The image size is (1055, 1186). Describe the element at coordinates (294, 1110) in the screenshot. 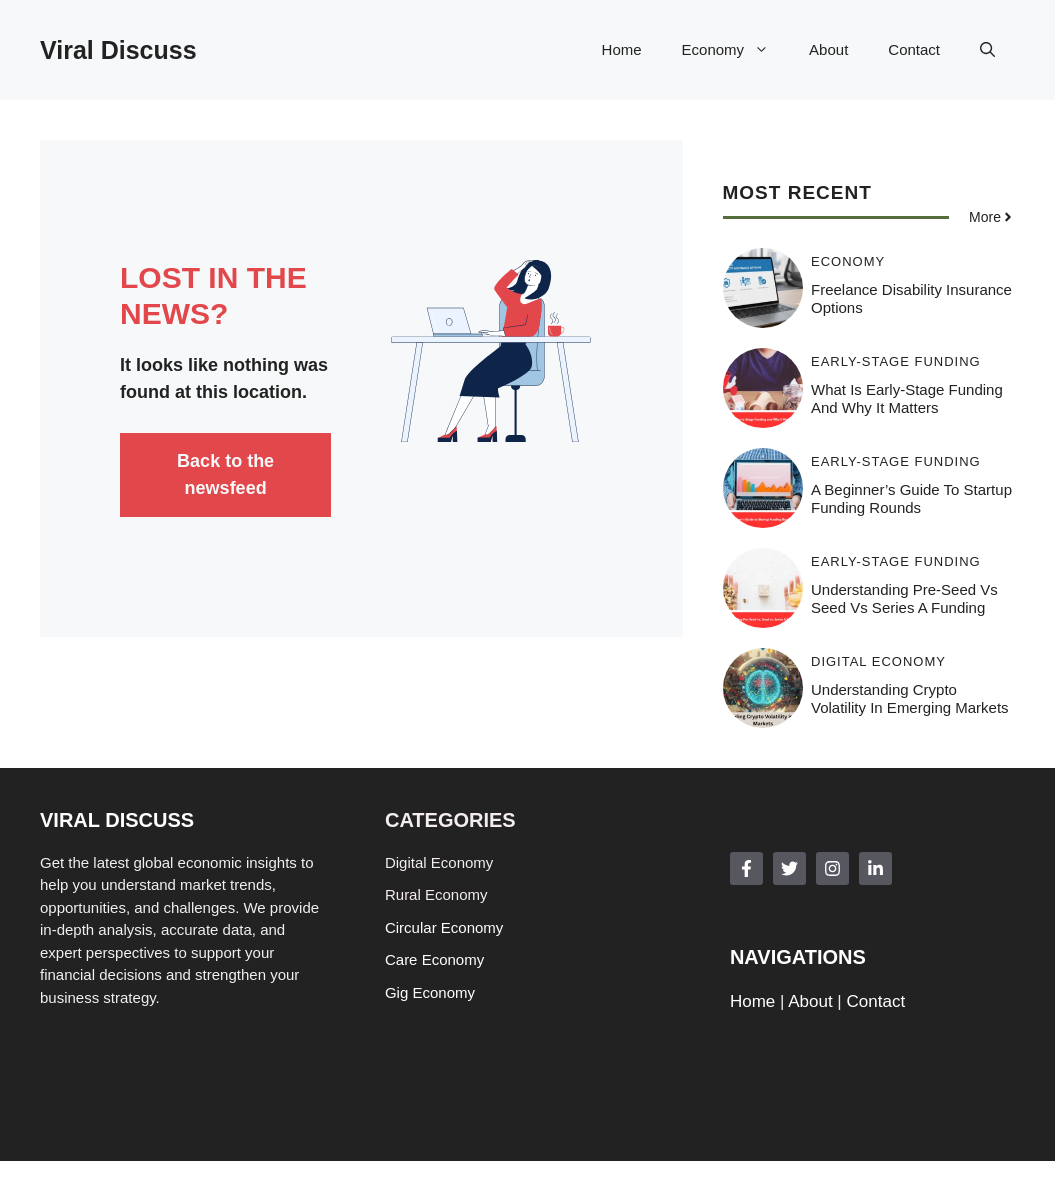

I see `GeneratePress` at that location.